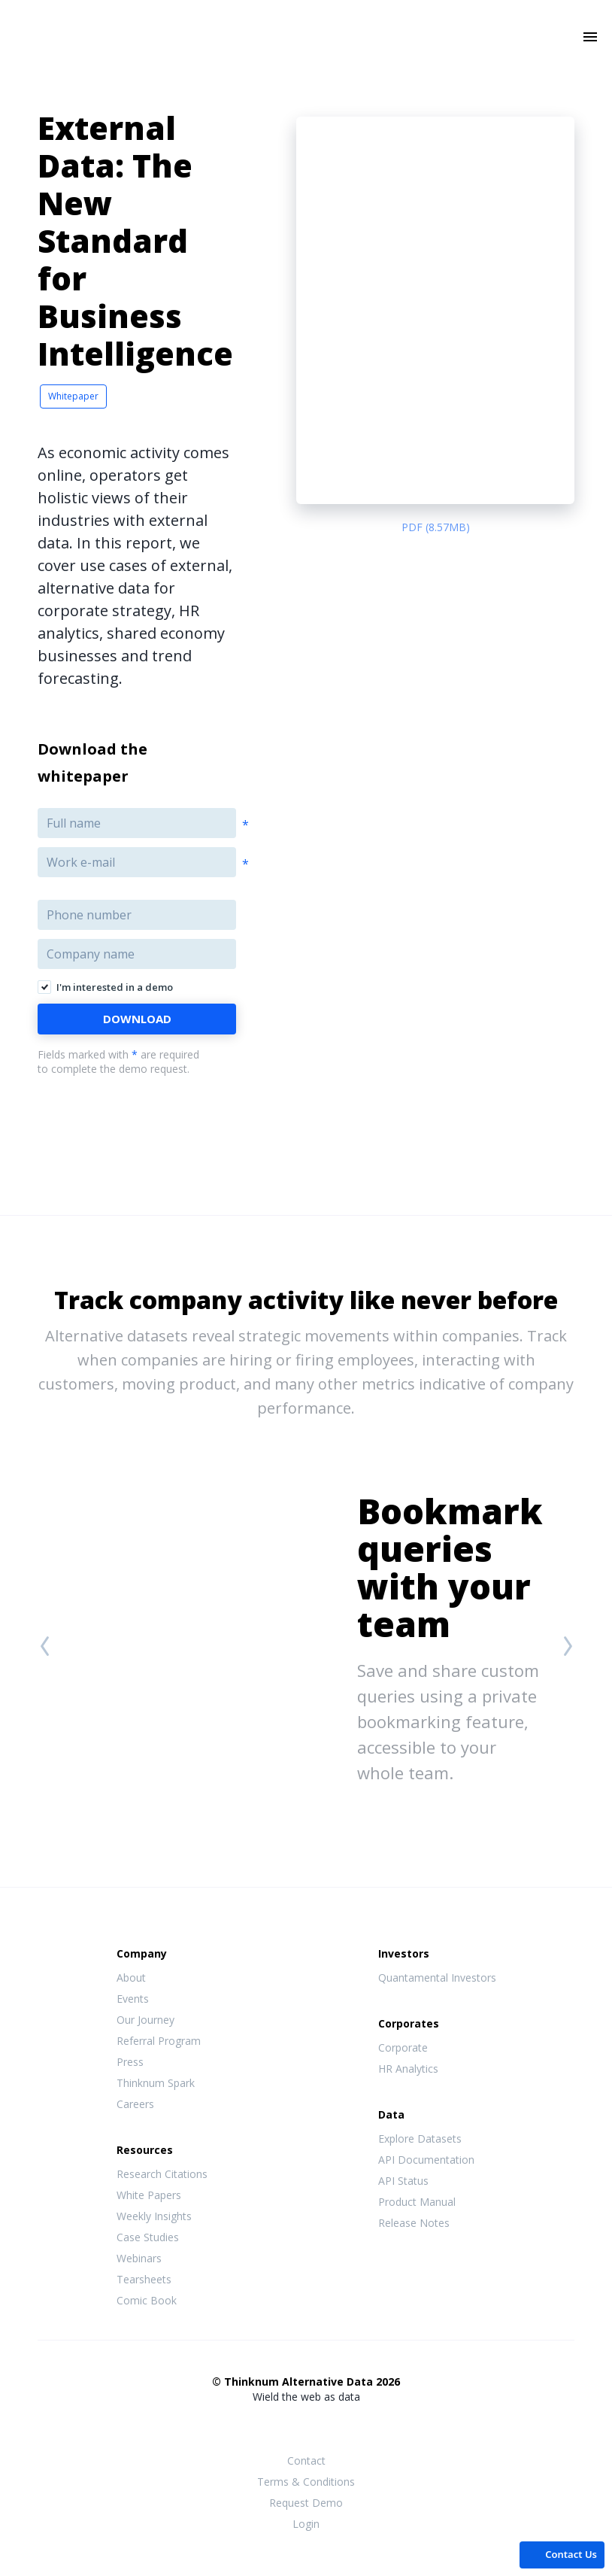 The image size is (612, 2576). I want to click on Weekly Insights, so click(154, 2216).